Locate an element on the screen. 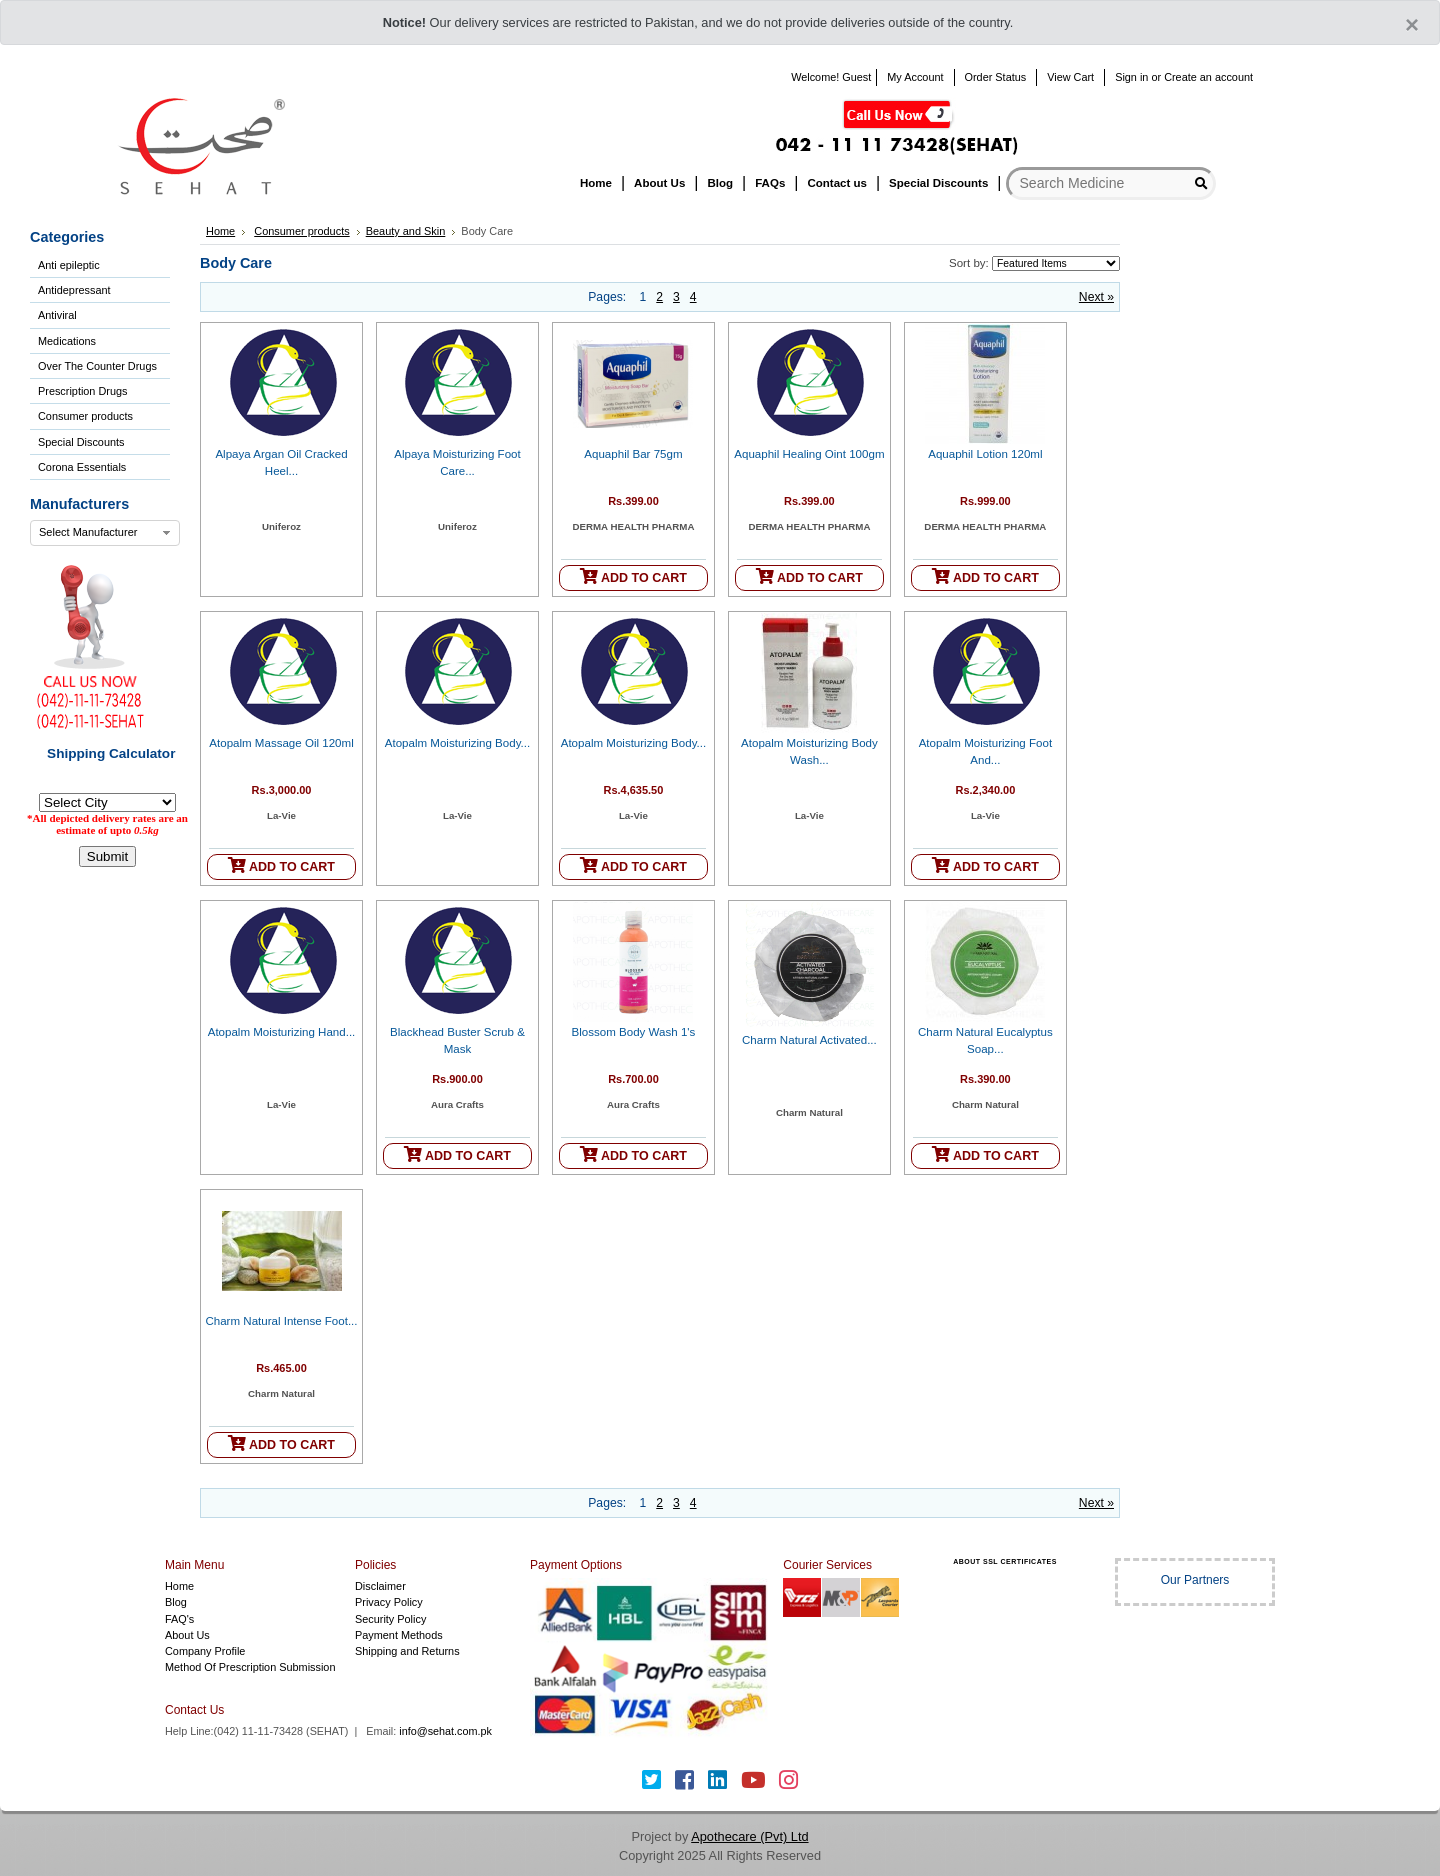 This screenshot has height=1876, width=1440. Next » is located at coordinates (1096, 297).